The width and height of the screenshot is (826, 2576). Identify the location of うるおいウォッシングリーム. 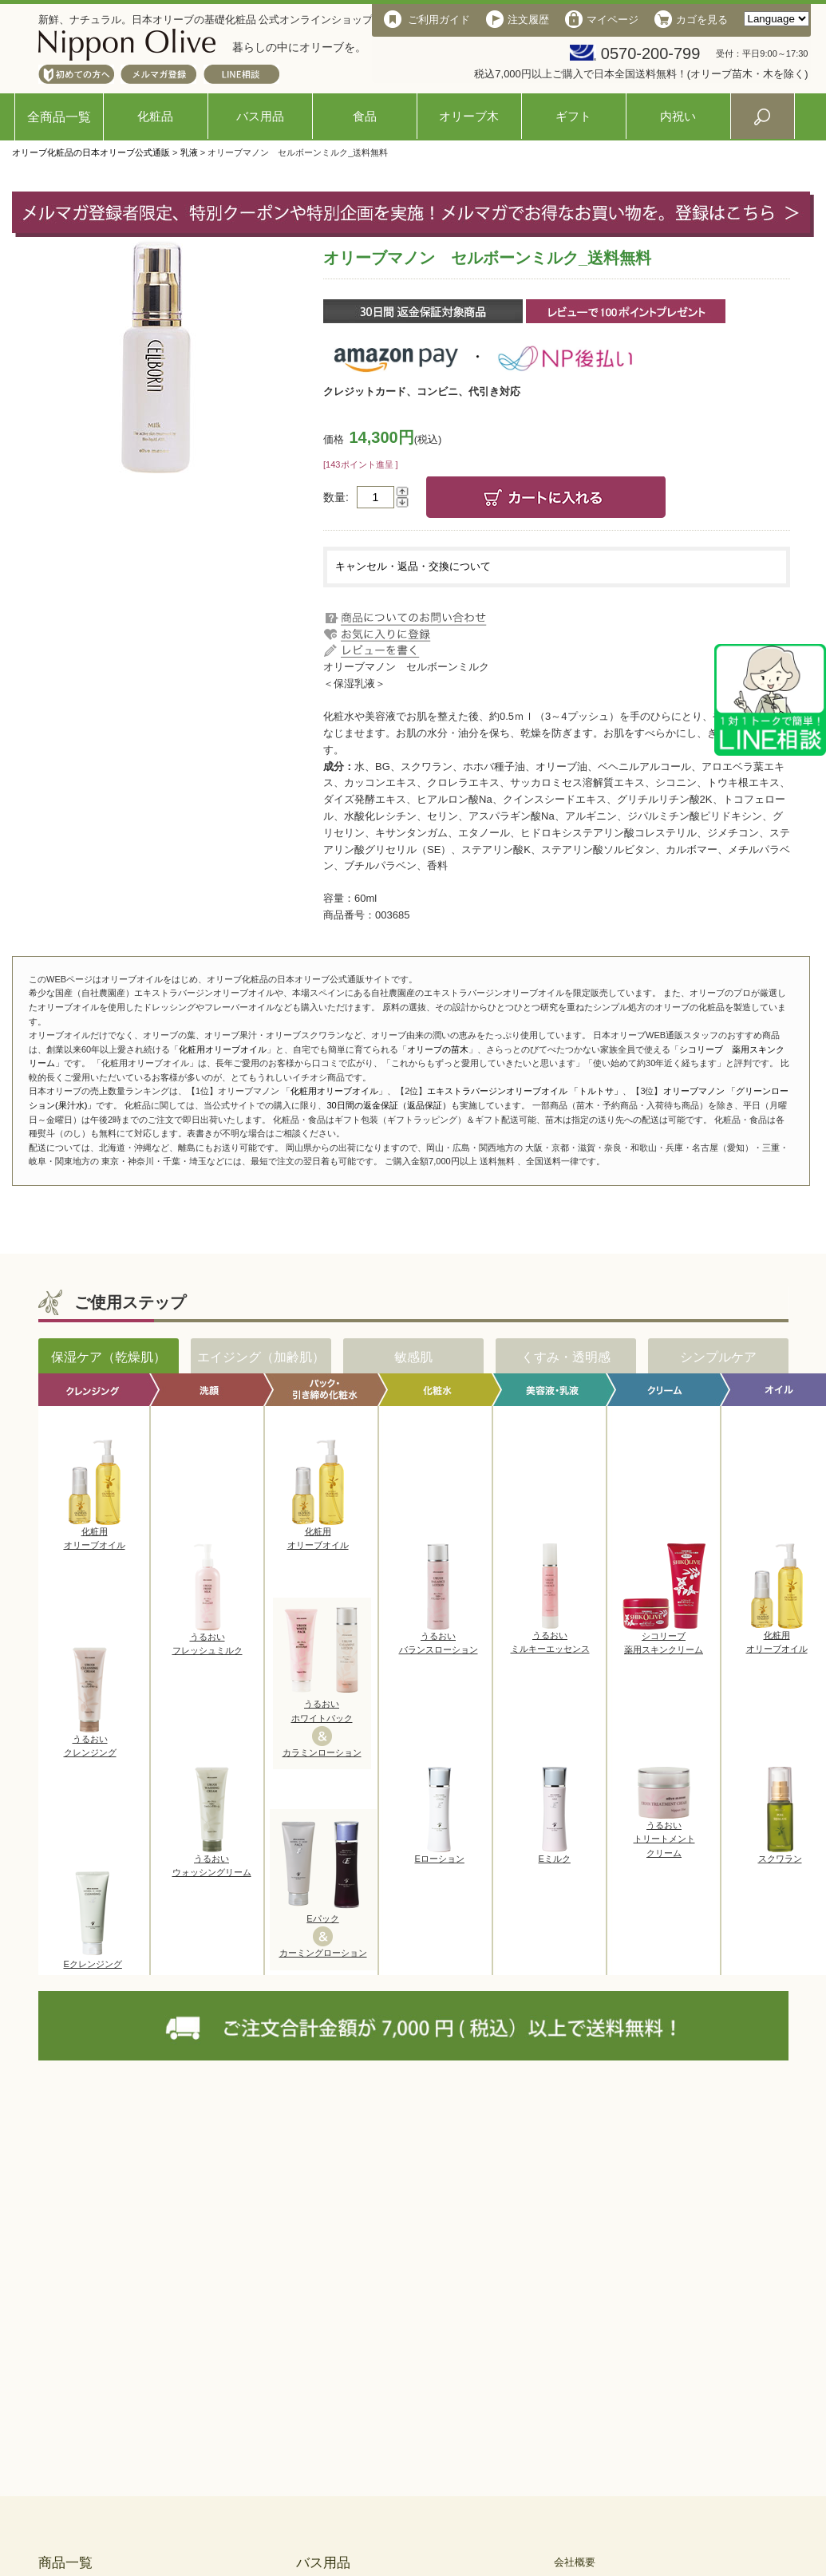
(211, 1861).